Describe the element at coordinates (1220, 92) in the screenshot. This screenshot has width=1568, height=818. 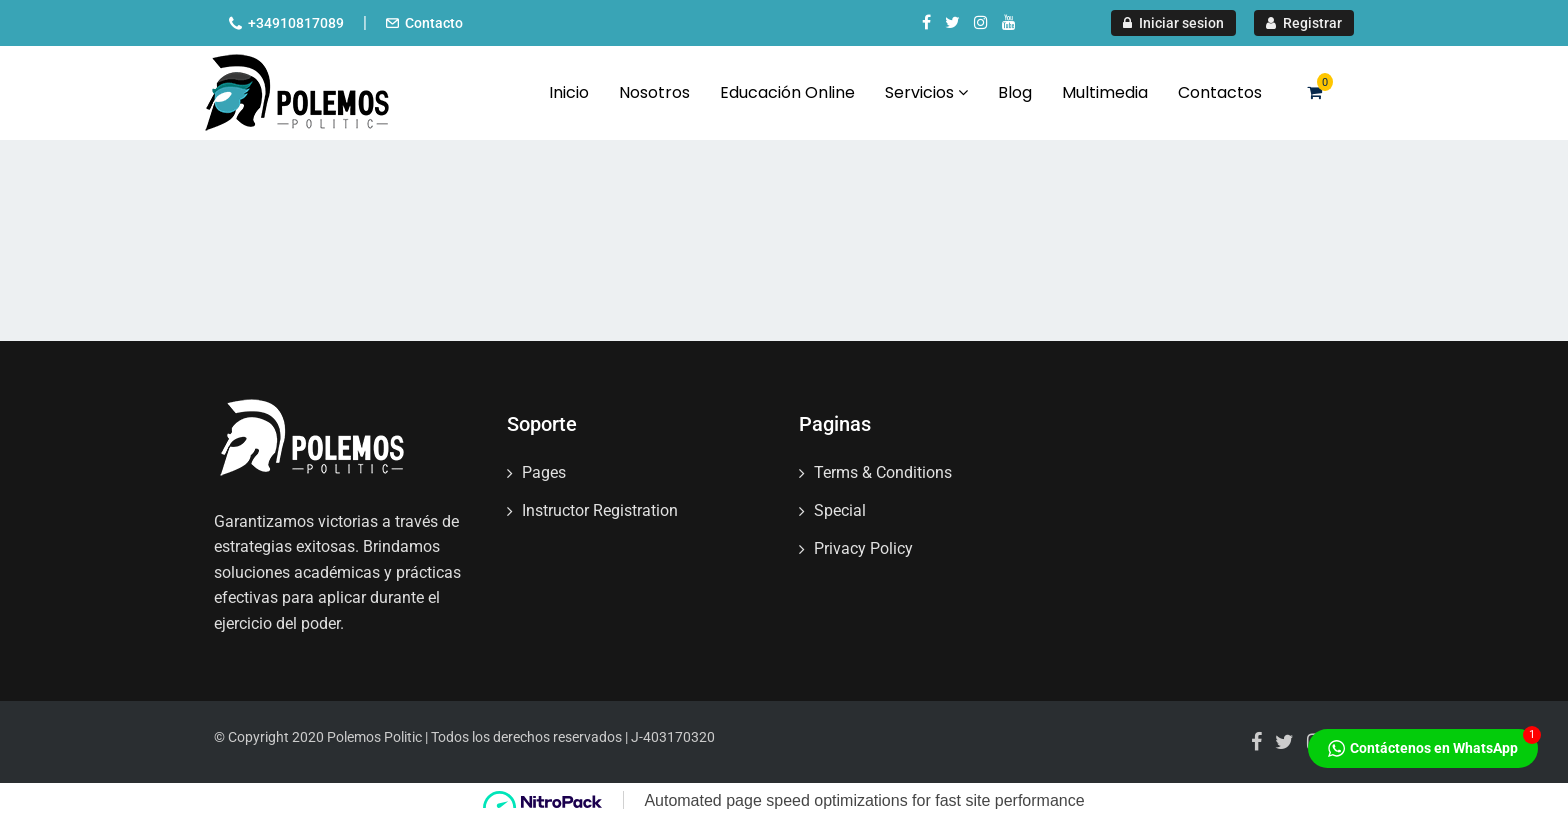
I see `Contactos` at that location.